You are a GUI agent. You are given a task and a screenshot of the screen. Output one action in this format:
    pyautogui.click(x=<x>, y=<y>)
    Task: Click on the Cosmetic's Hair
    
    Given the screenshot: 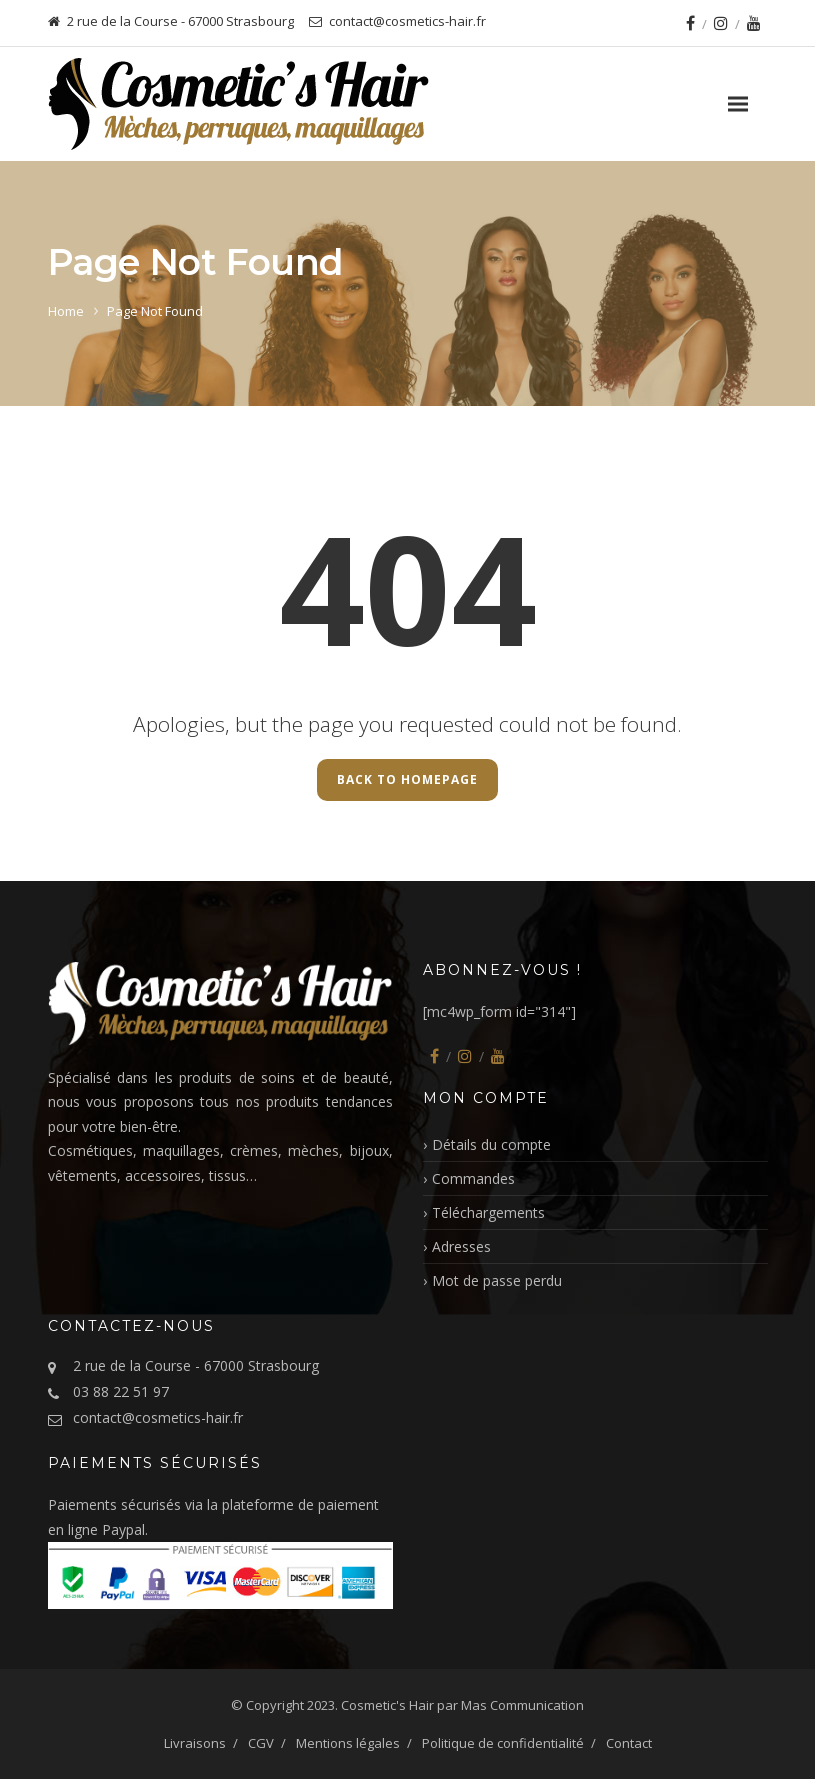 What is the action you would take?
    pyautogui.click(x=387, y=1705)
    